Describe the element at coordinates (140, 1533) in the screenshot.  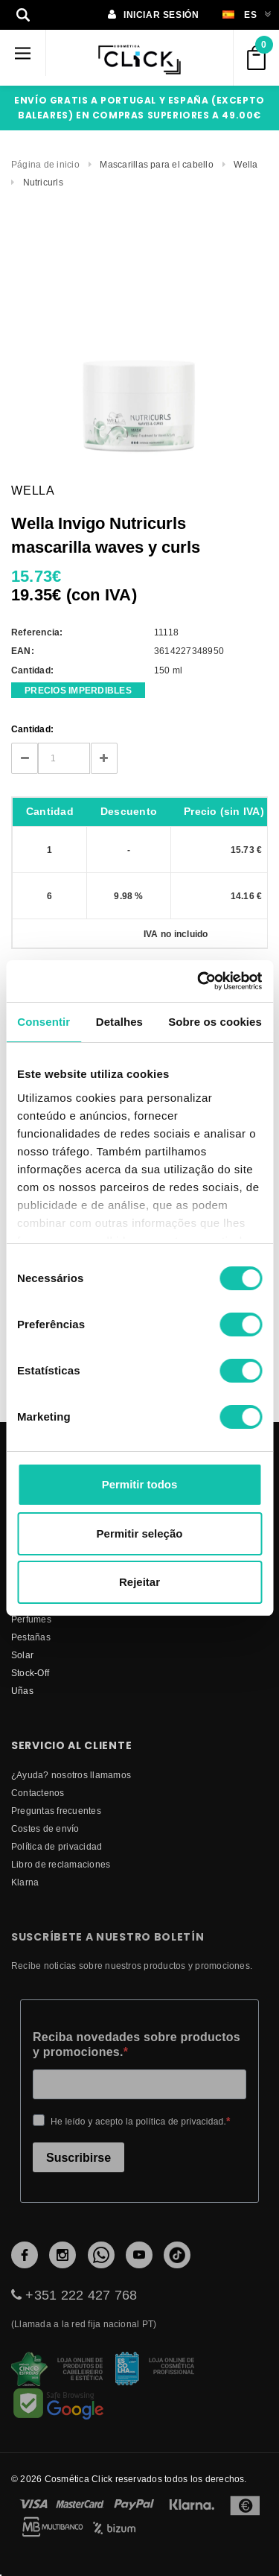
I see `Permitir seleção` at that location.